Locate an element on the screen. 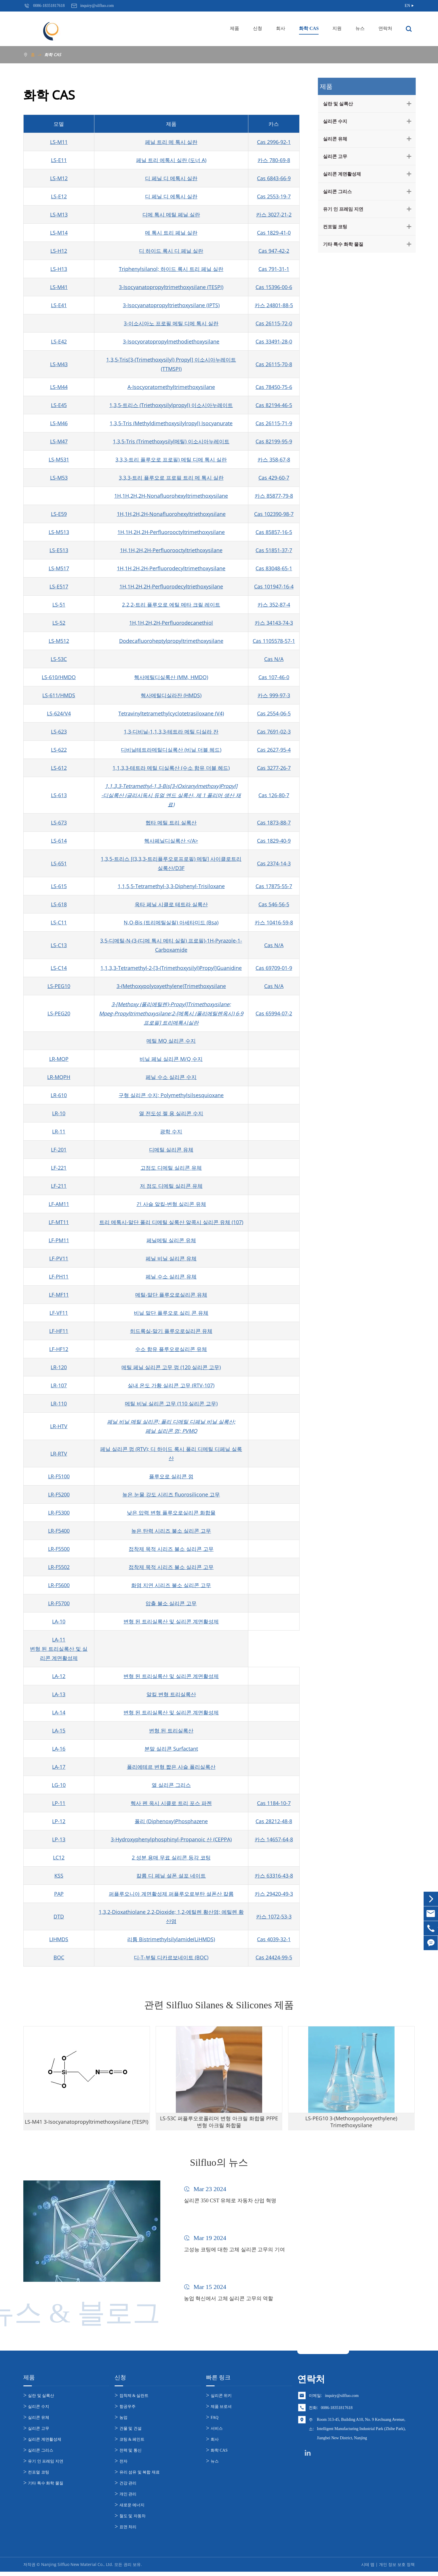 Image resolution: width=438 pixels, height=2576 pixels. Cas 126-80-7 is located at coordinates (273, 795).